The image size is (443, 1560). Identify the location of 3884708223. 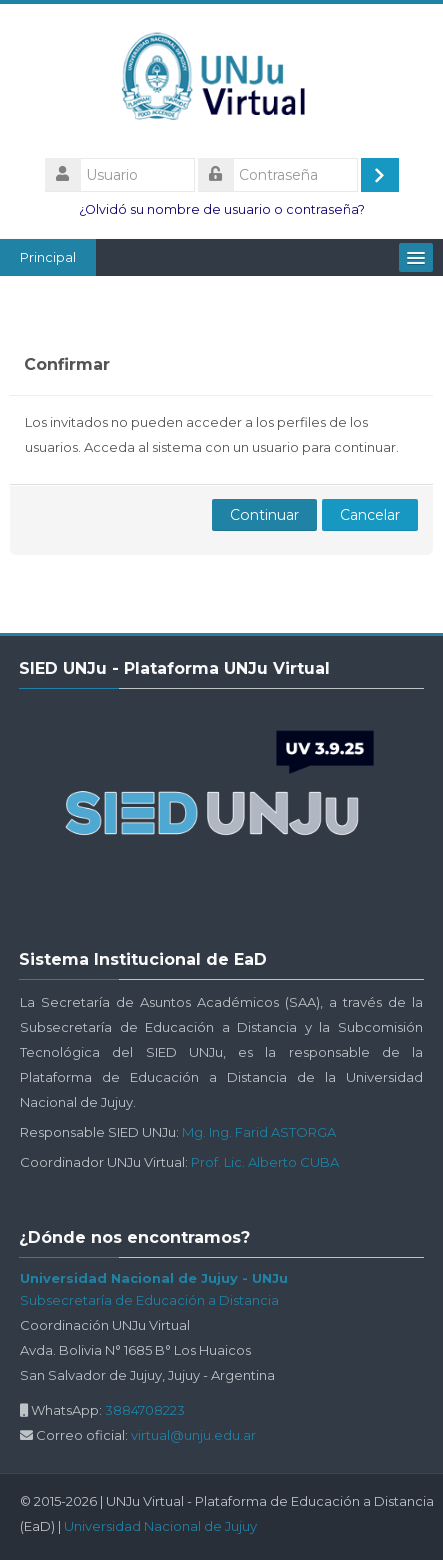
(145, 1410).